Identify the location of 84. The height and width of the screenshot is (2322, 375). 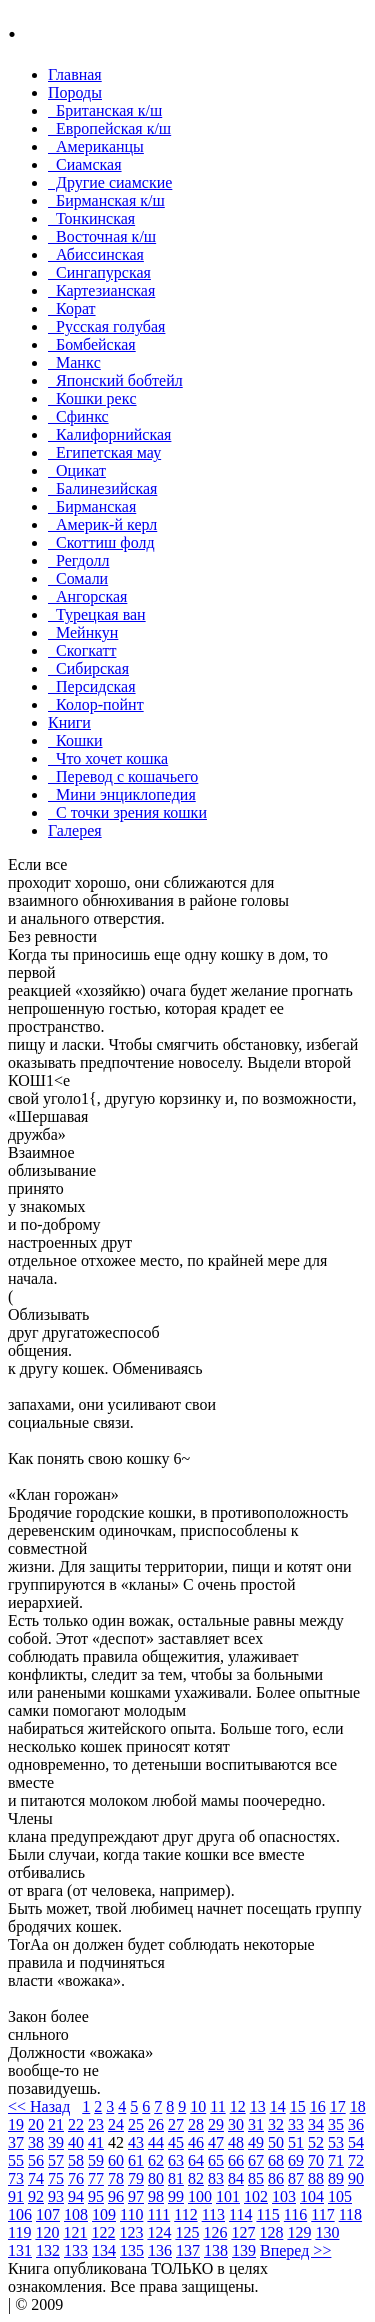
(236, 2178).